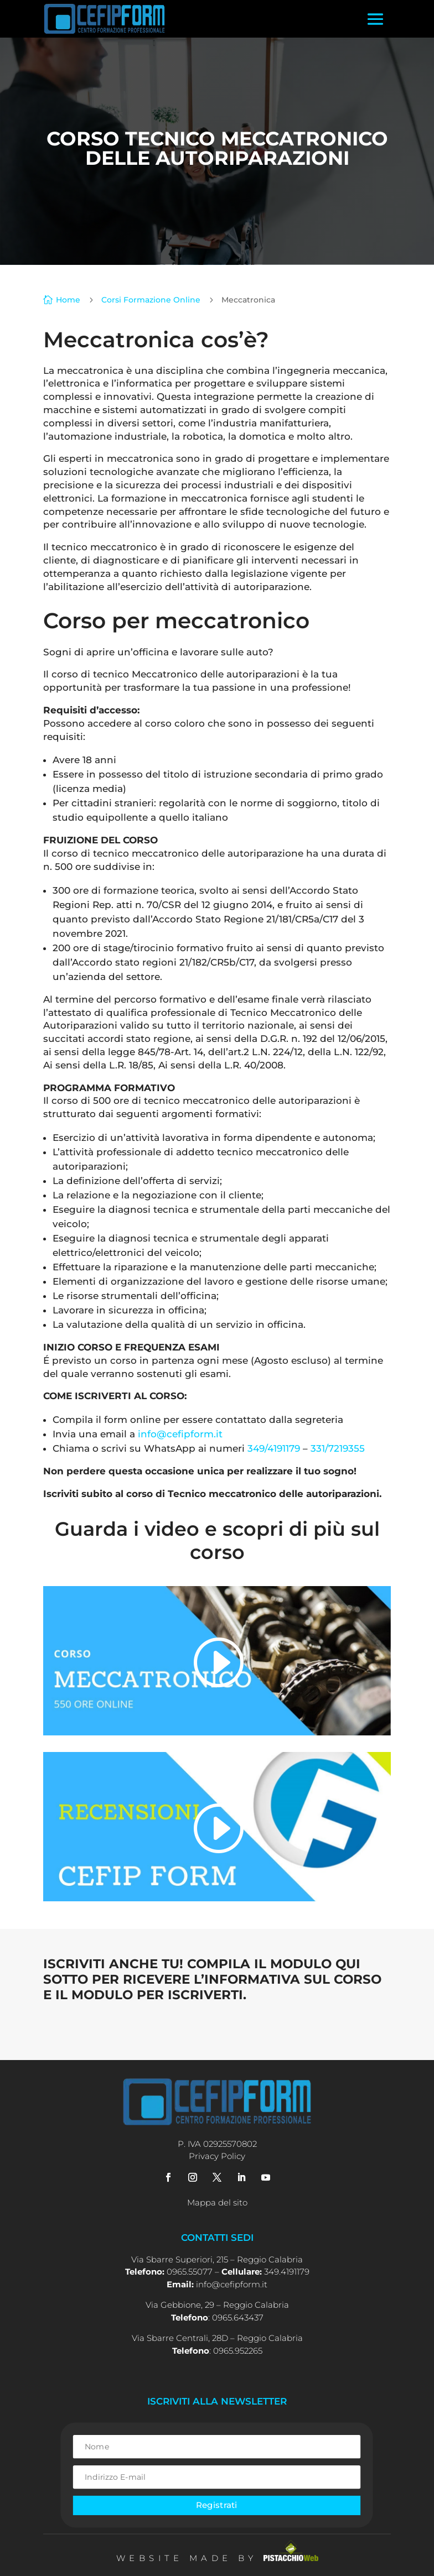 This screenshot has height=2576, width=434. What do you see at coordinates (286, 2271) in the screenshot?
I see `349.4191179` at bounding box center [286, 2271].